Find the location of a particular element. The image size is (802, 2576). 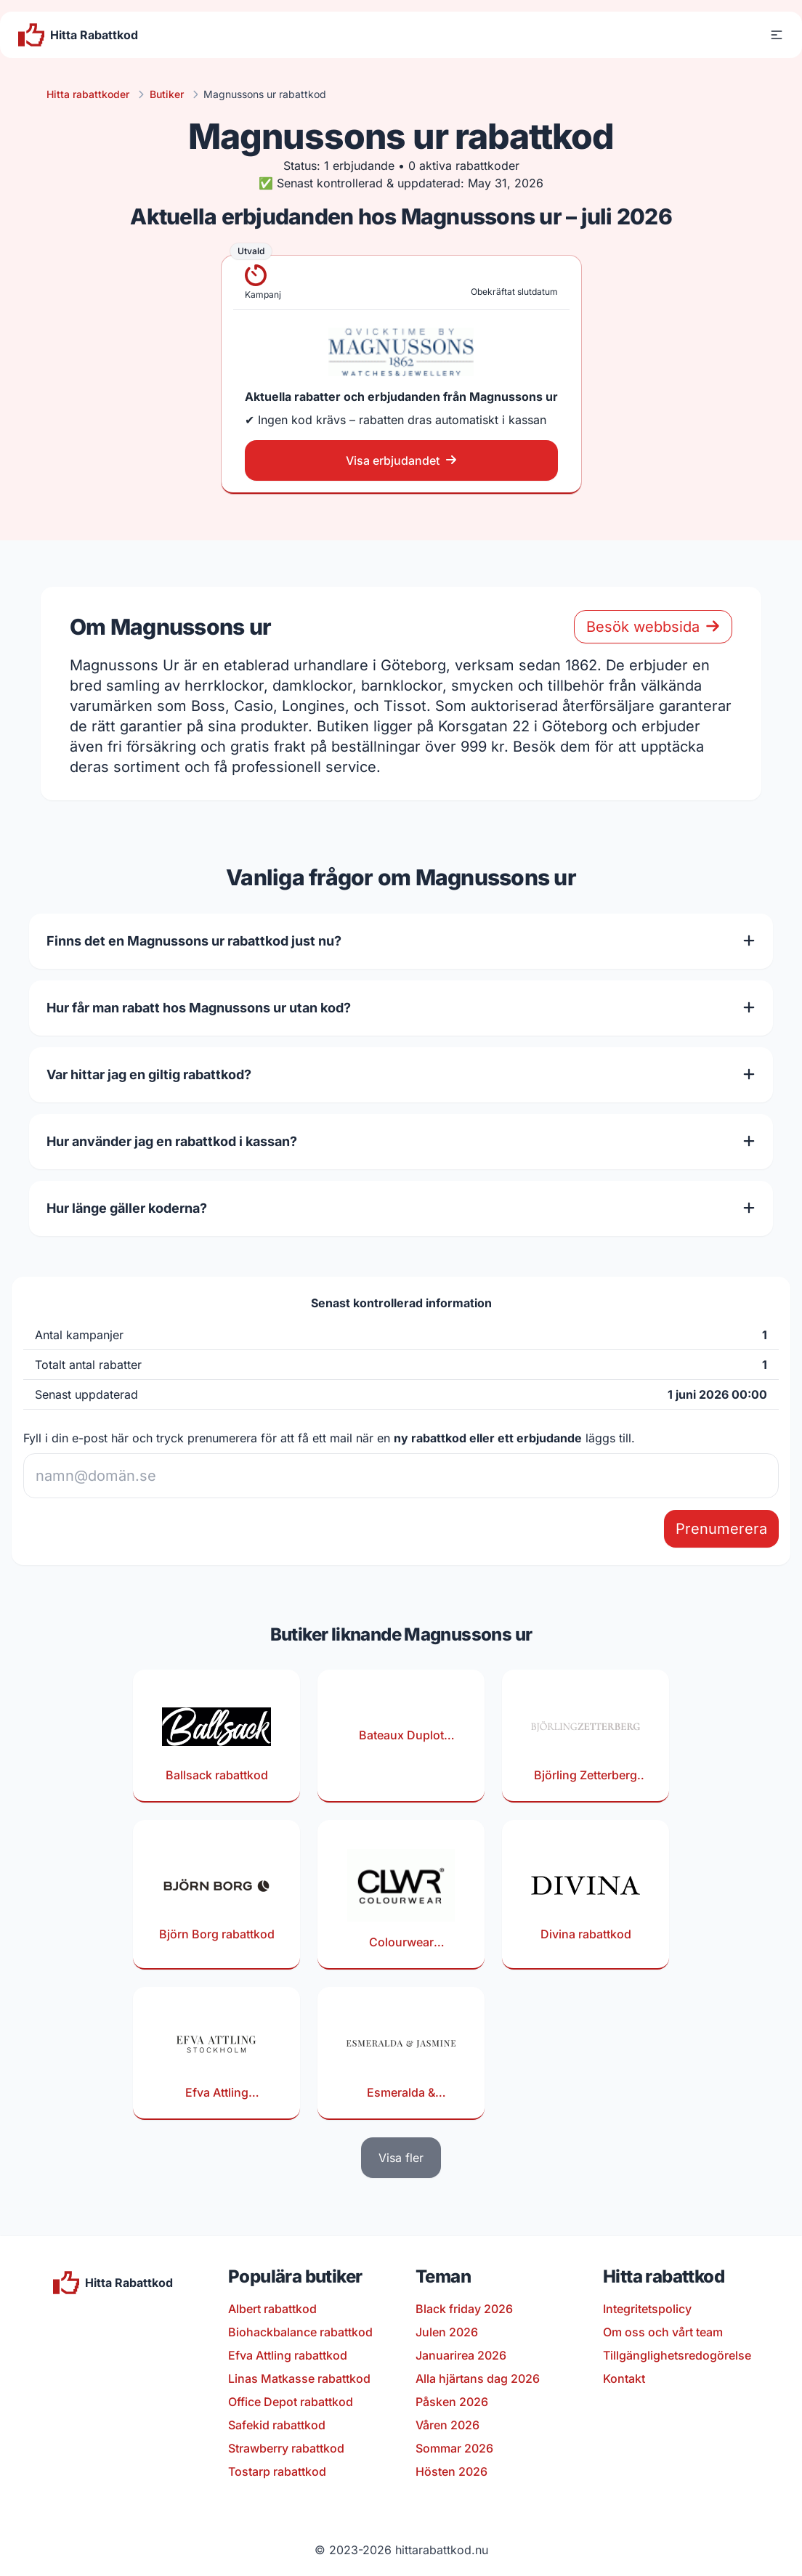

Januarirea 2026 is located at coordinates (461, 2355).